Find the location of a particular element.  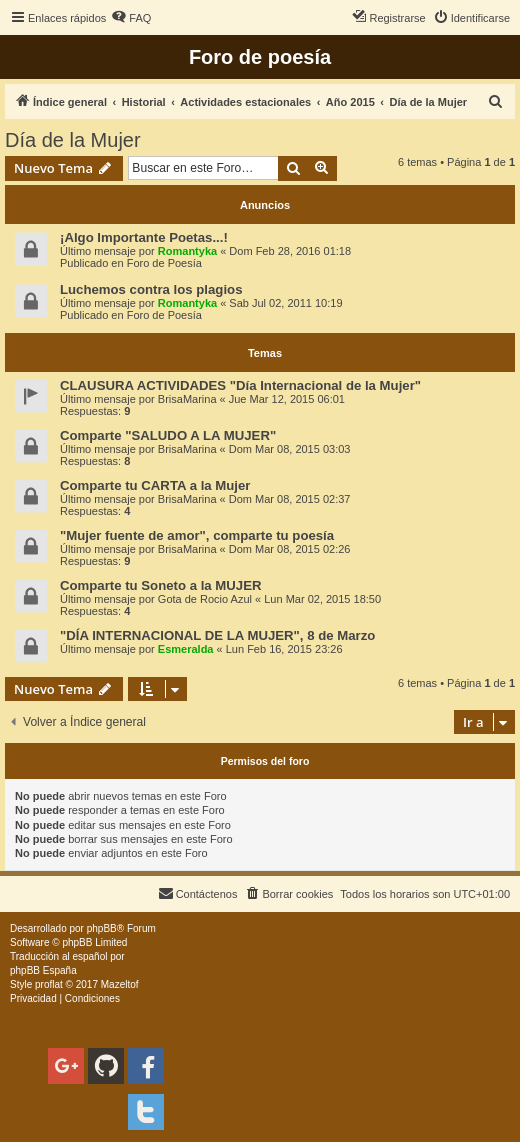

Luchemos contra los plagios is located at coordinates (151, 289).